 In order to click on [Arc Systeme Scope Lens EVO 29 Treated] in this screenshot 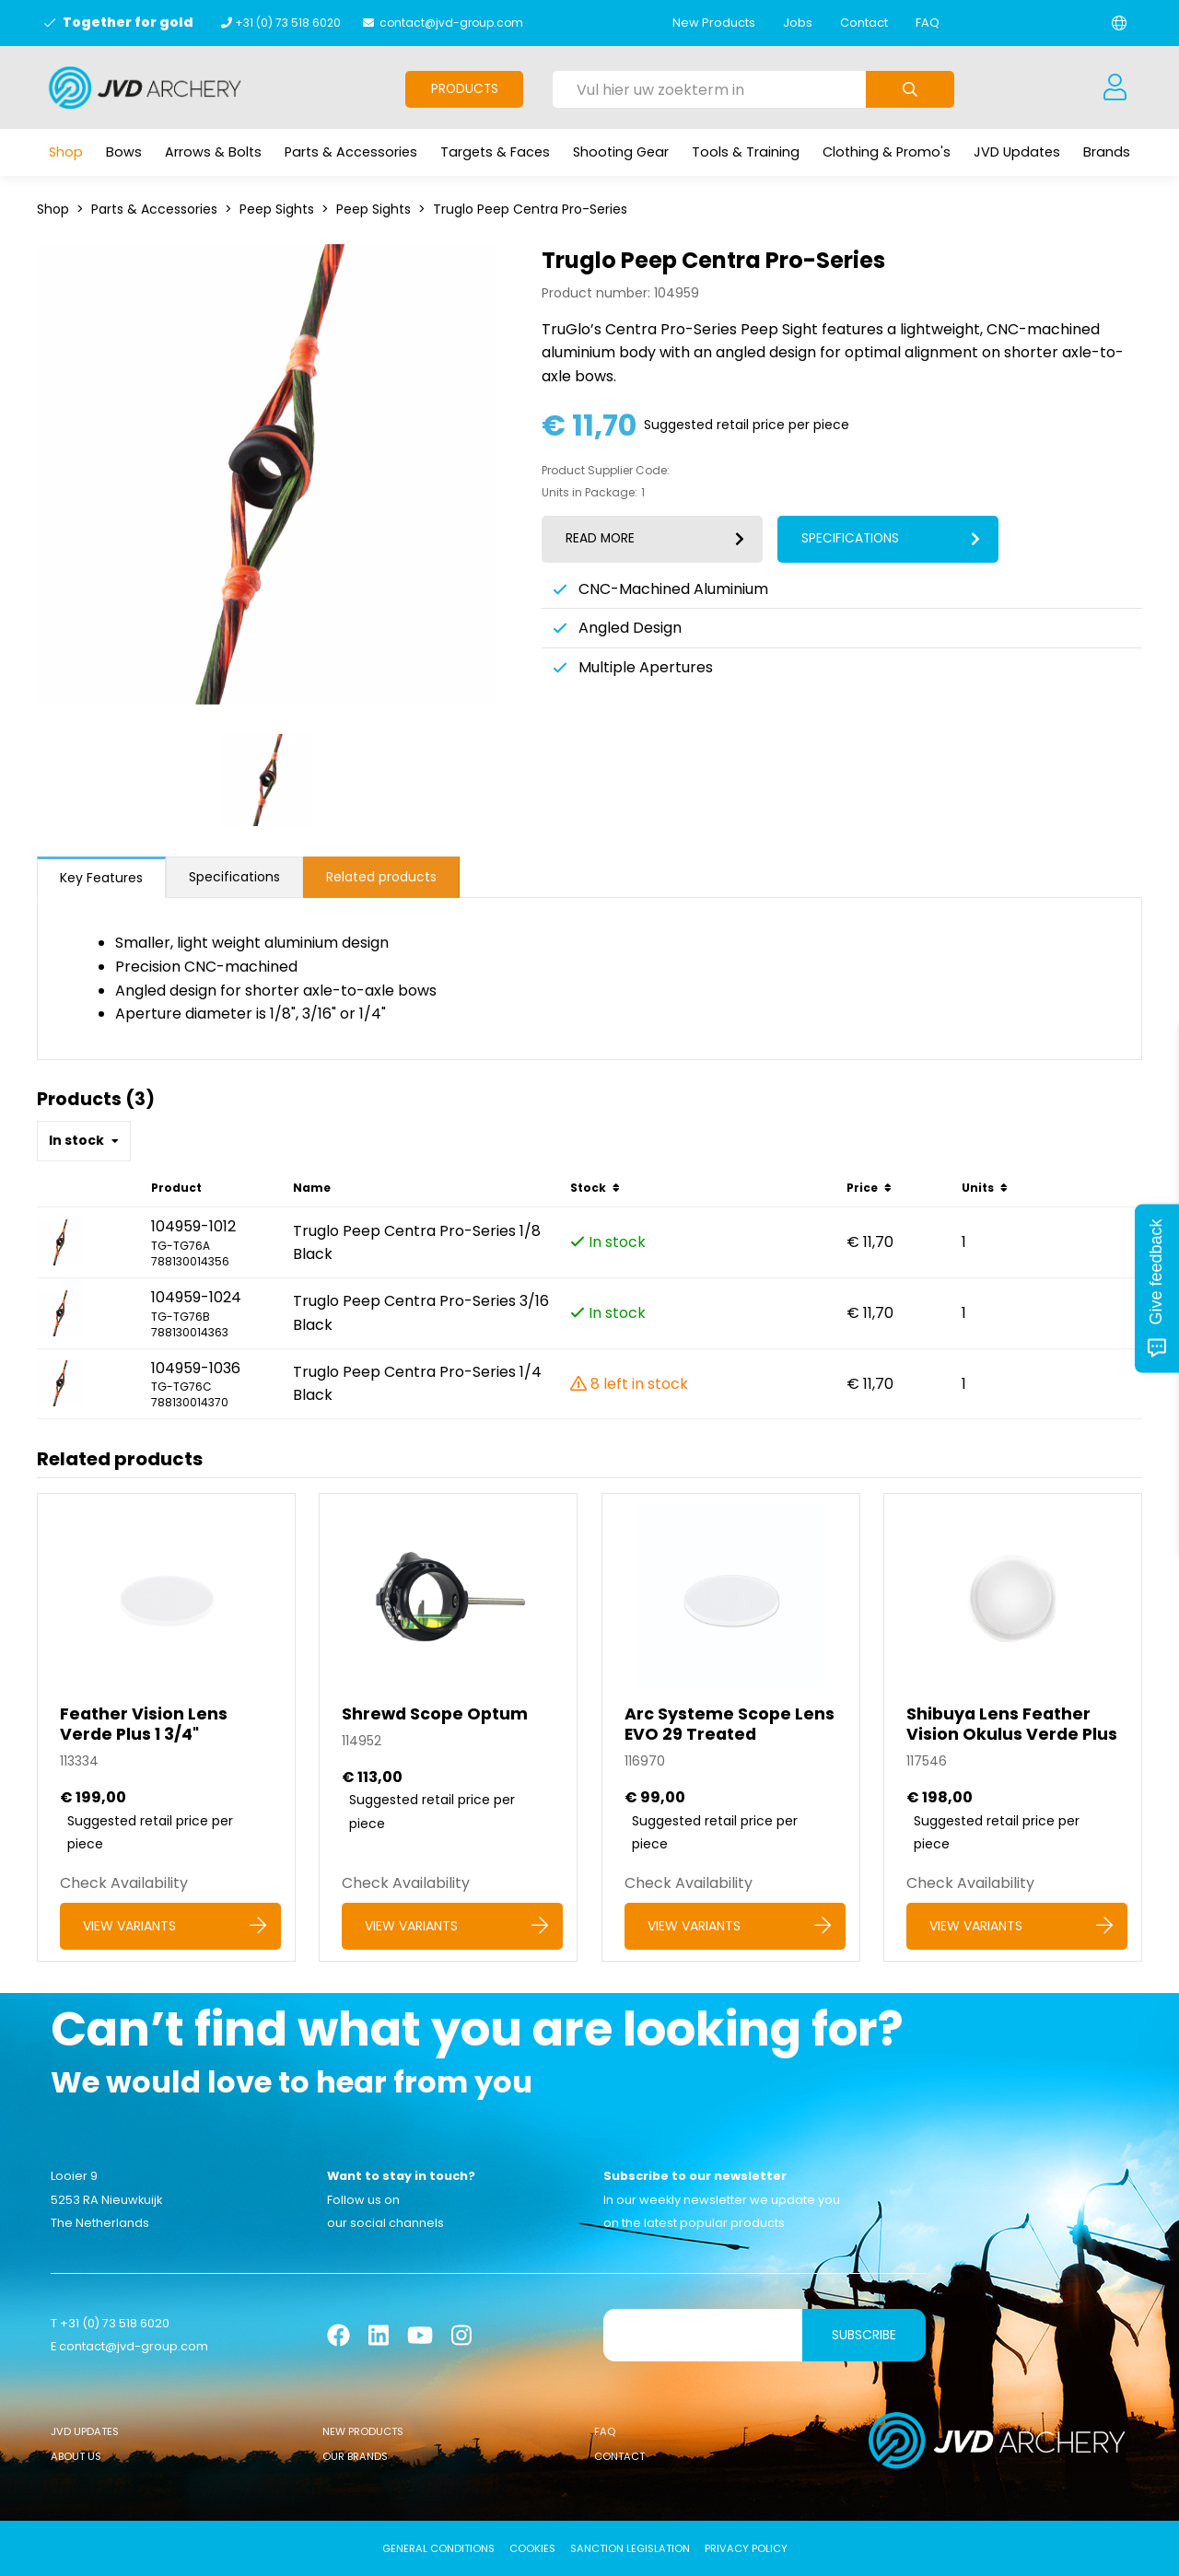, I will do `click(730, 1727)`.